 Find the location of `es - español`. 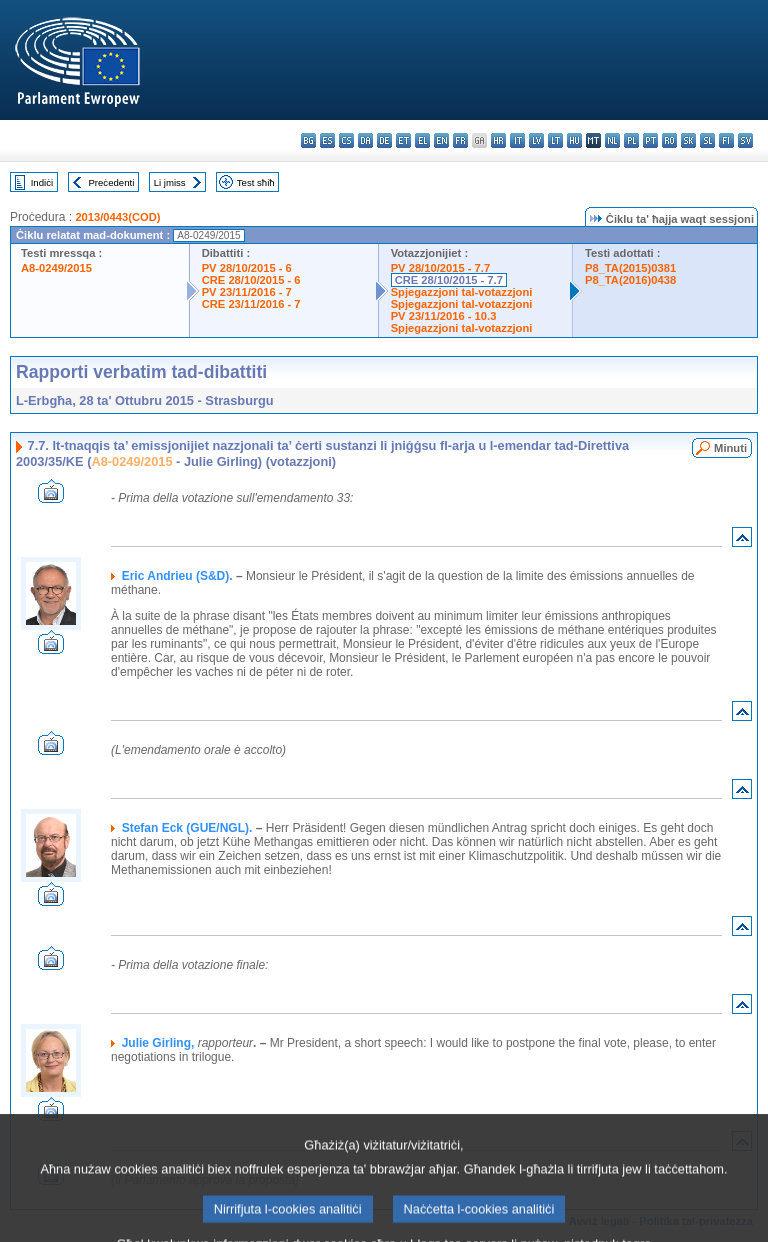

es - español is located at coordinates (327, 140).